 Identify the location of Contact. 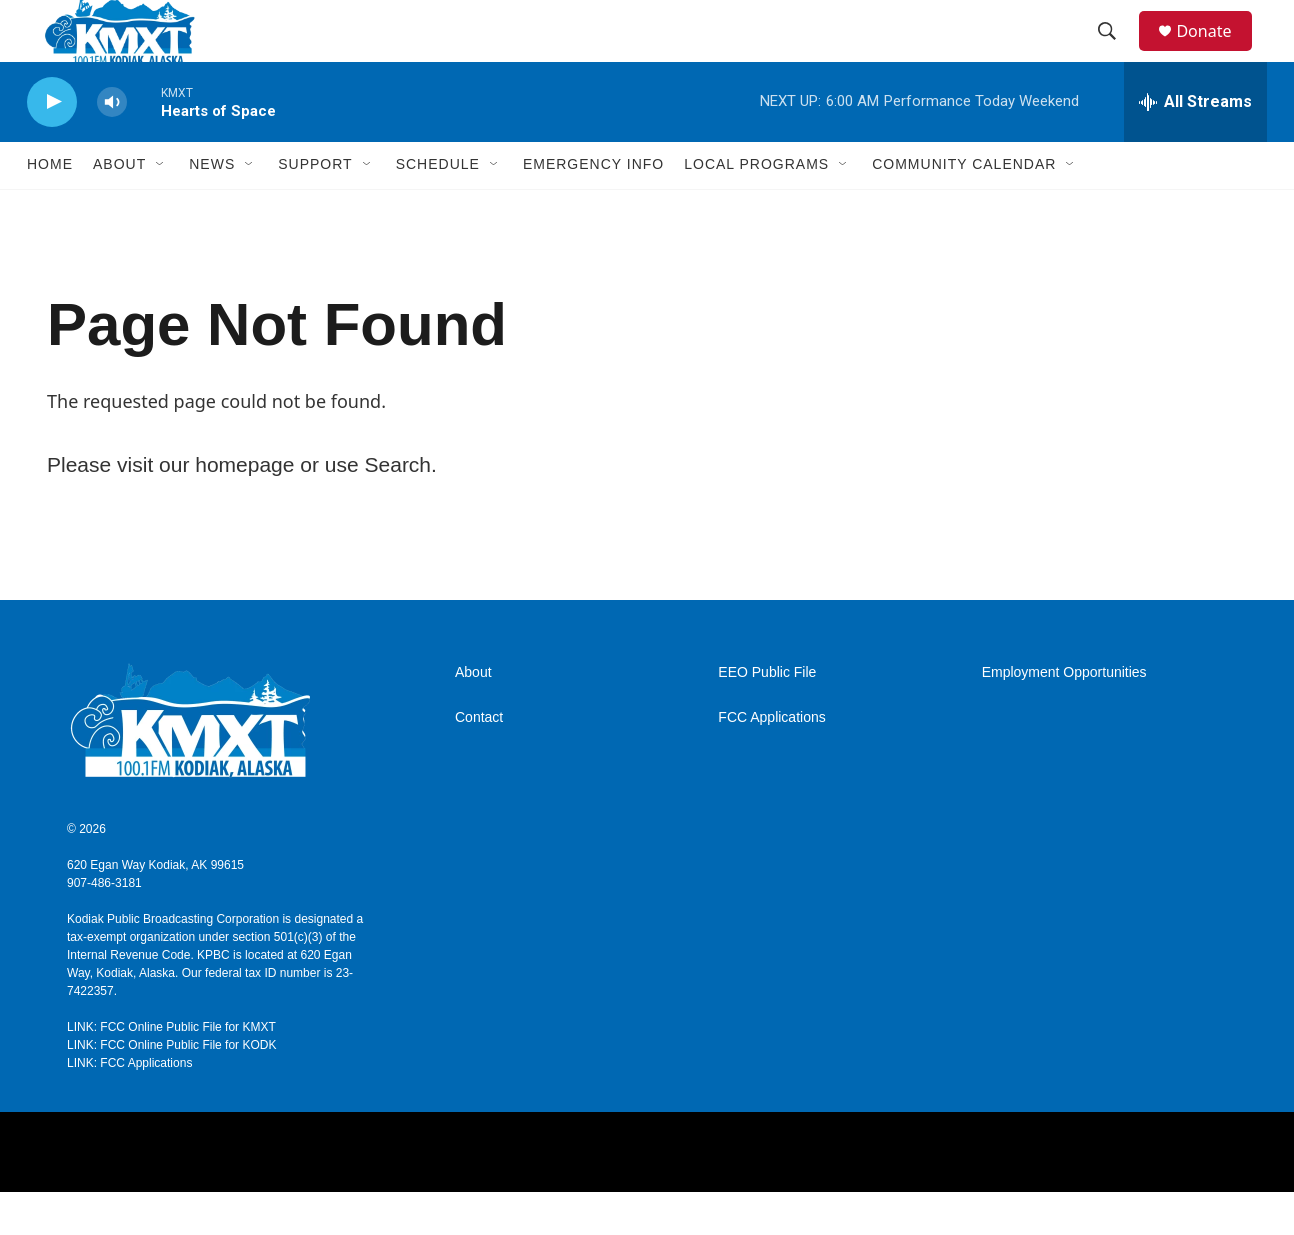
(479, 760).